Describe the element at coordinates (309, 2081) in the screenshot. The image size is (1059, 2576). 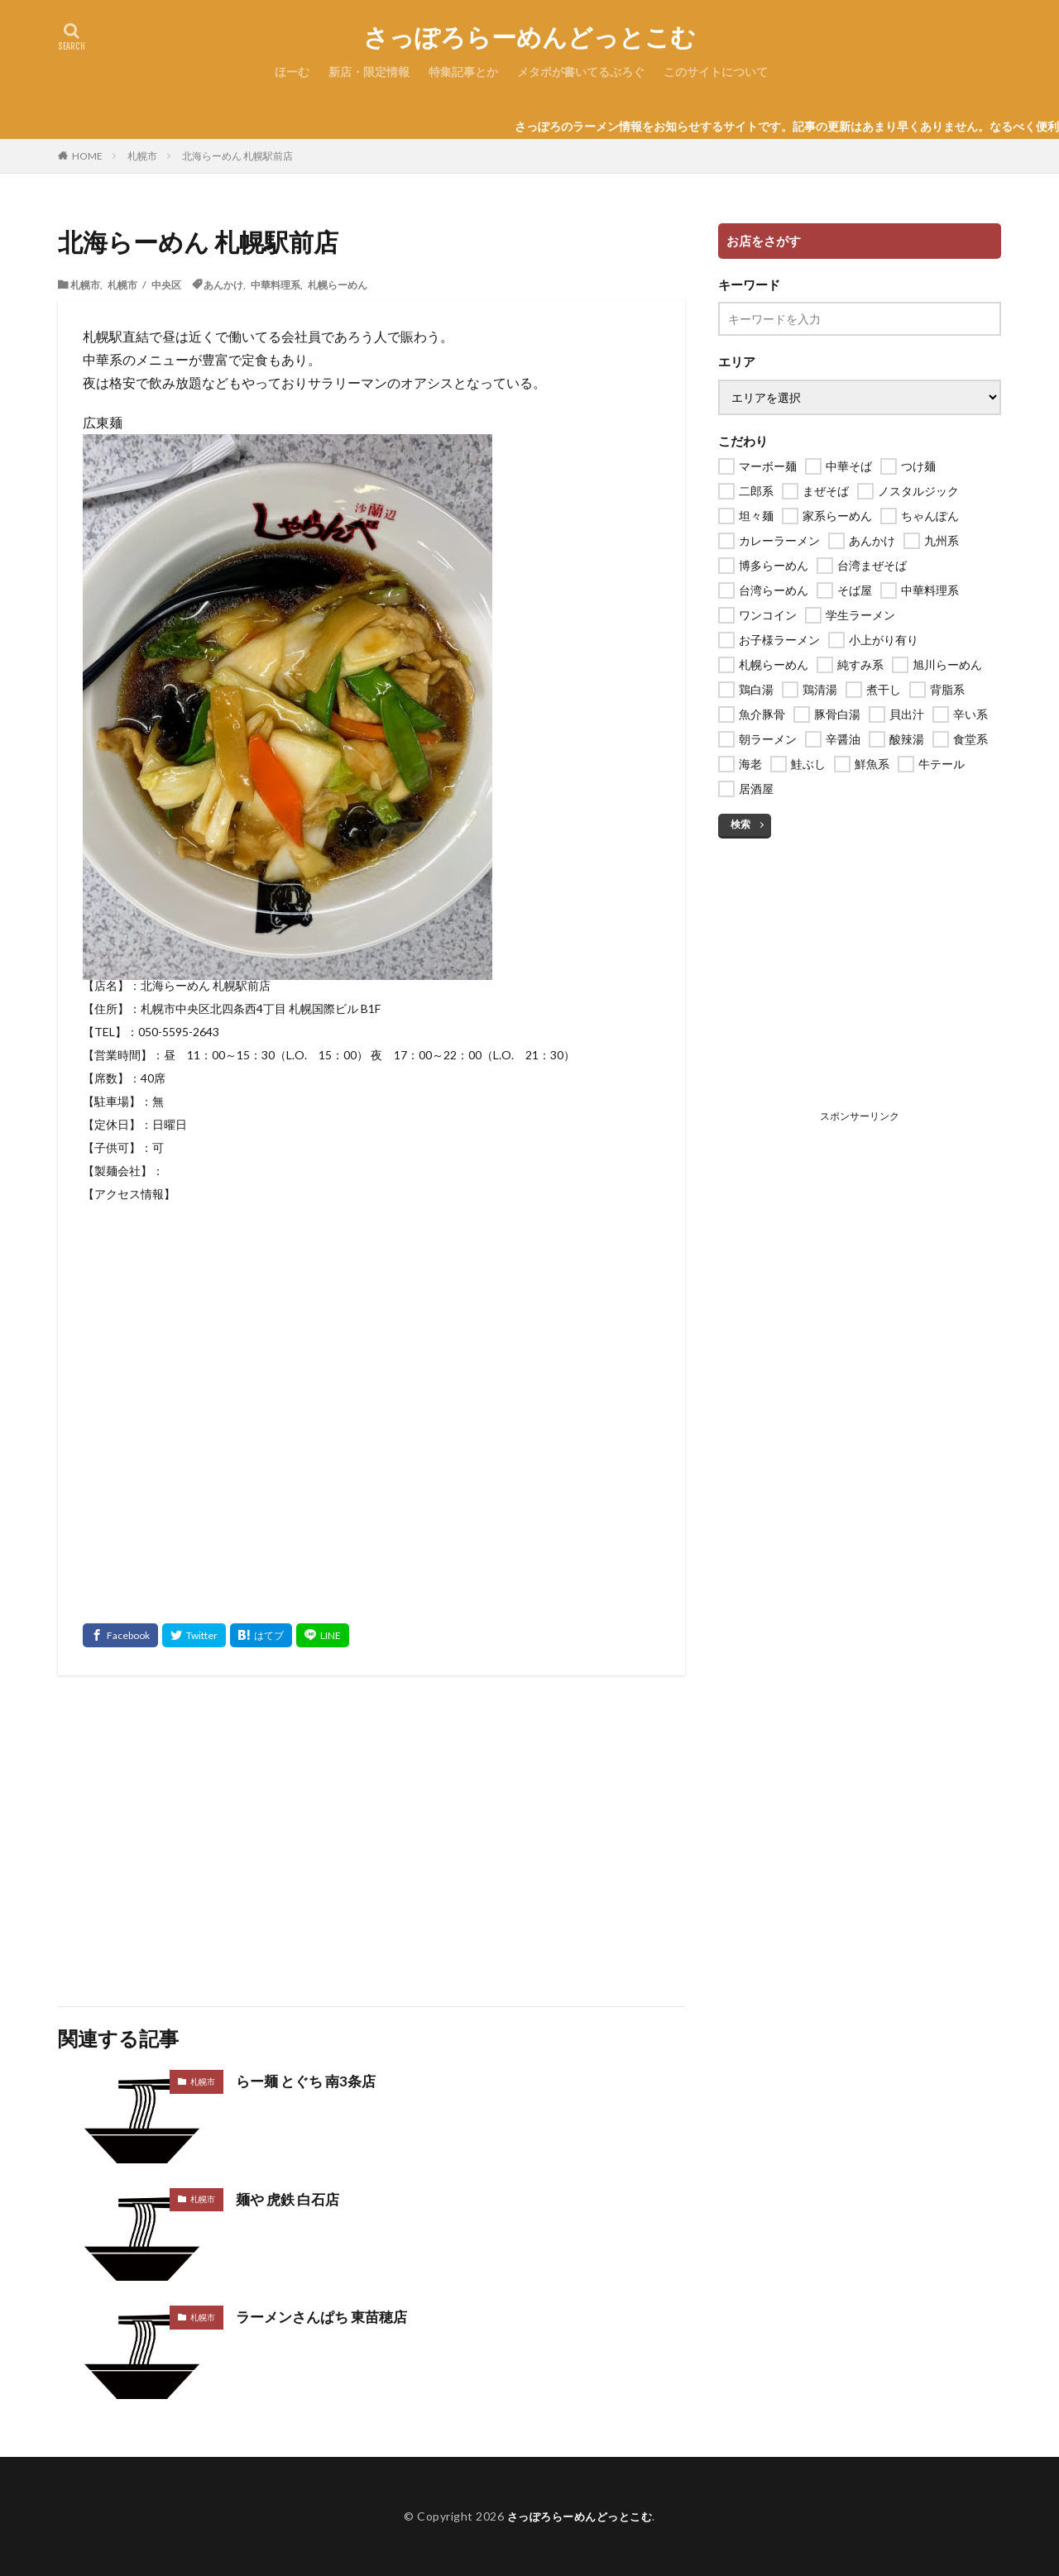
I see `らー麺 とぐち 南3条店` at that location.